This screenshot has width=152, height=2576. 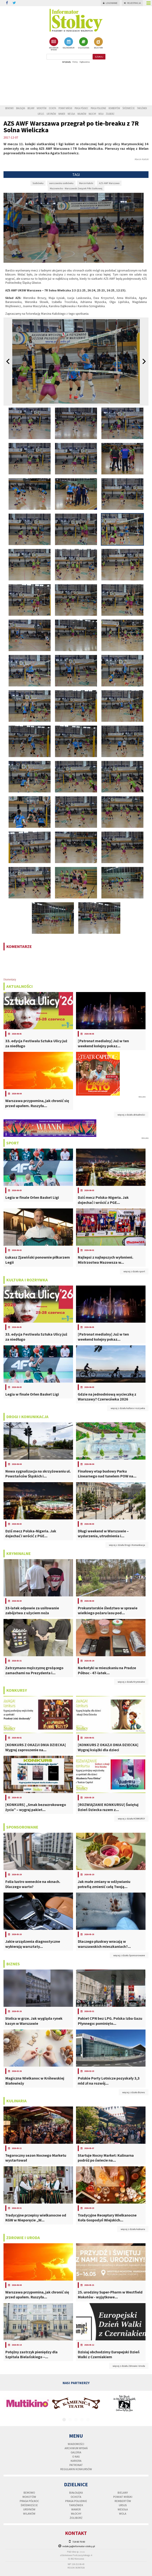 I want to click on ARCHIWUM WYDAŃ, so click(x=53, y=44).